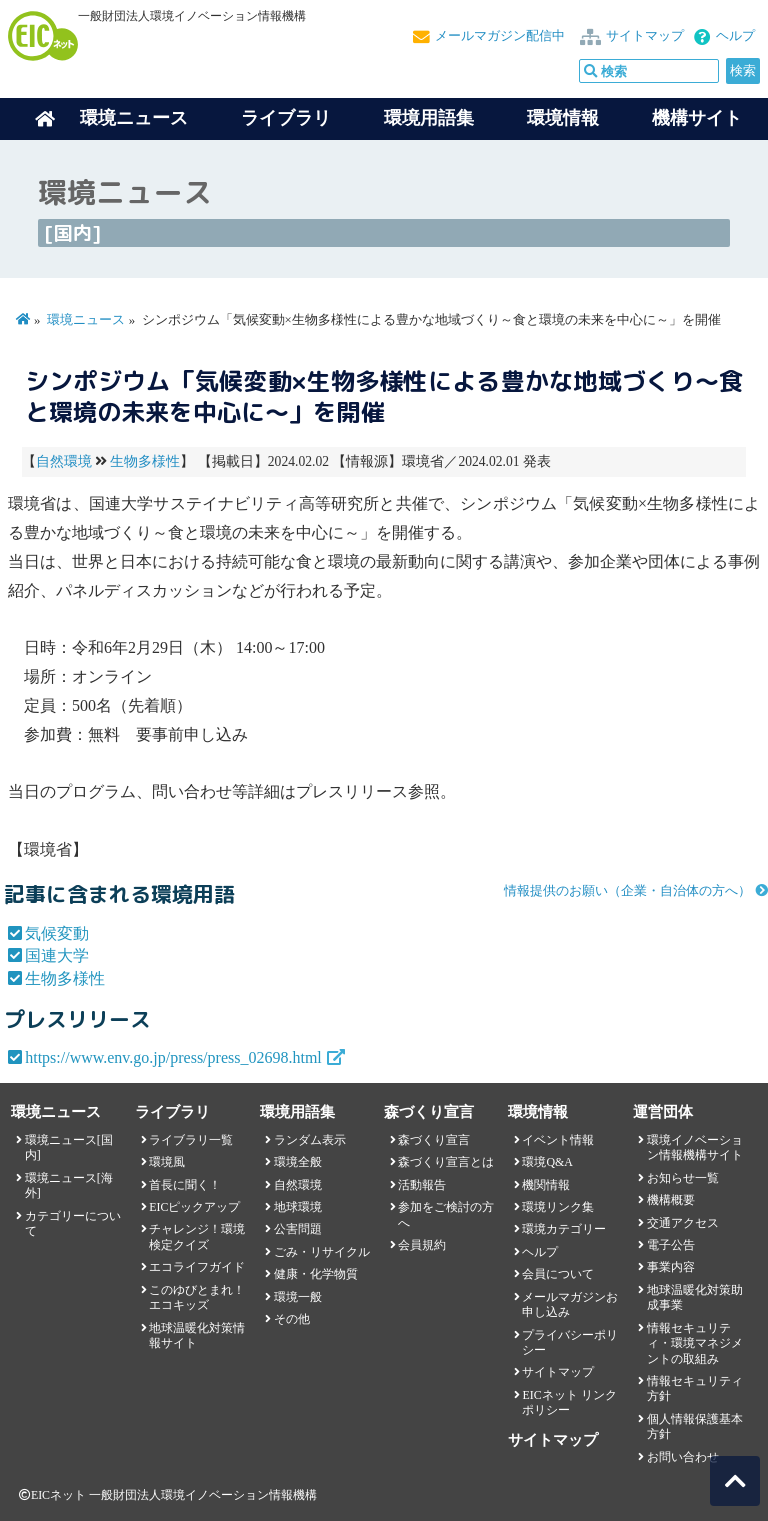  I want to click on このゆびとまれ！エコキッズ, so click(197, 1297).